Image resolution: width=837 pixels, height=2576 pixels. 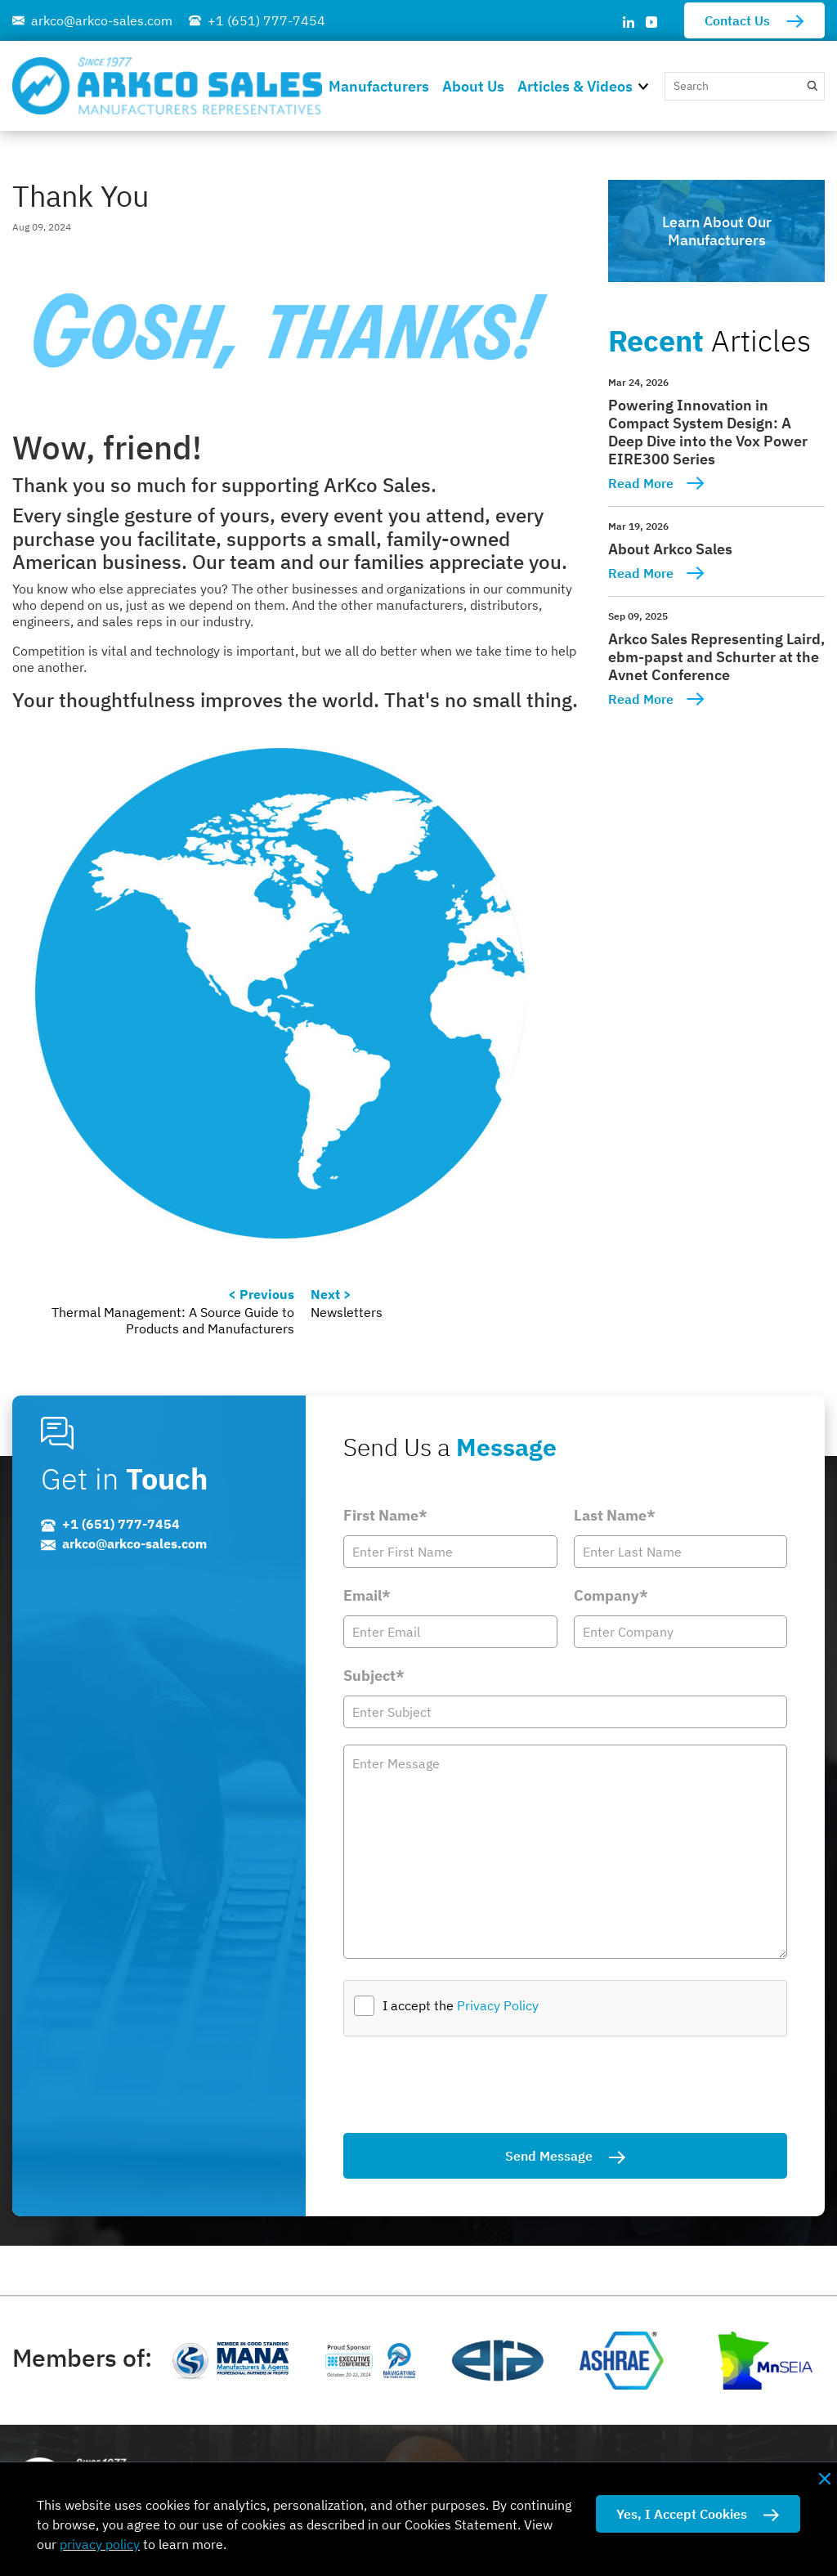 What do you see at coordinates (374, 1675) in the screenshot?
I see `Subject*` at bounding box center [374, 1675].